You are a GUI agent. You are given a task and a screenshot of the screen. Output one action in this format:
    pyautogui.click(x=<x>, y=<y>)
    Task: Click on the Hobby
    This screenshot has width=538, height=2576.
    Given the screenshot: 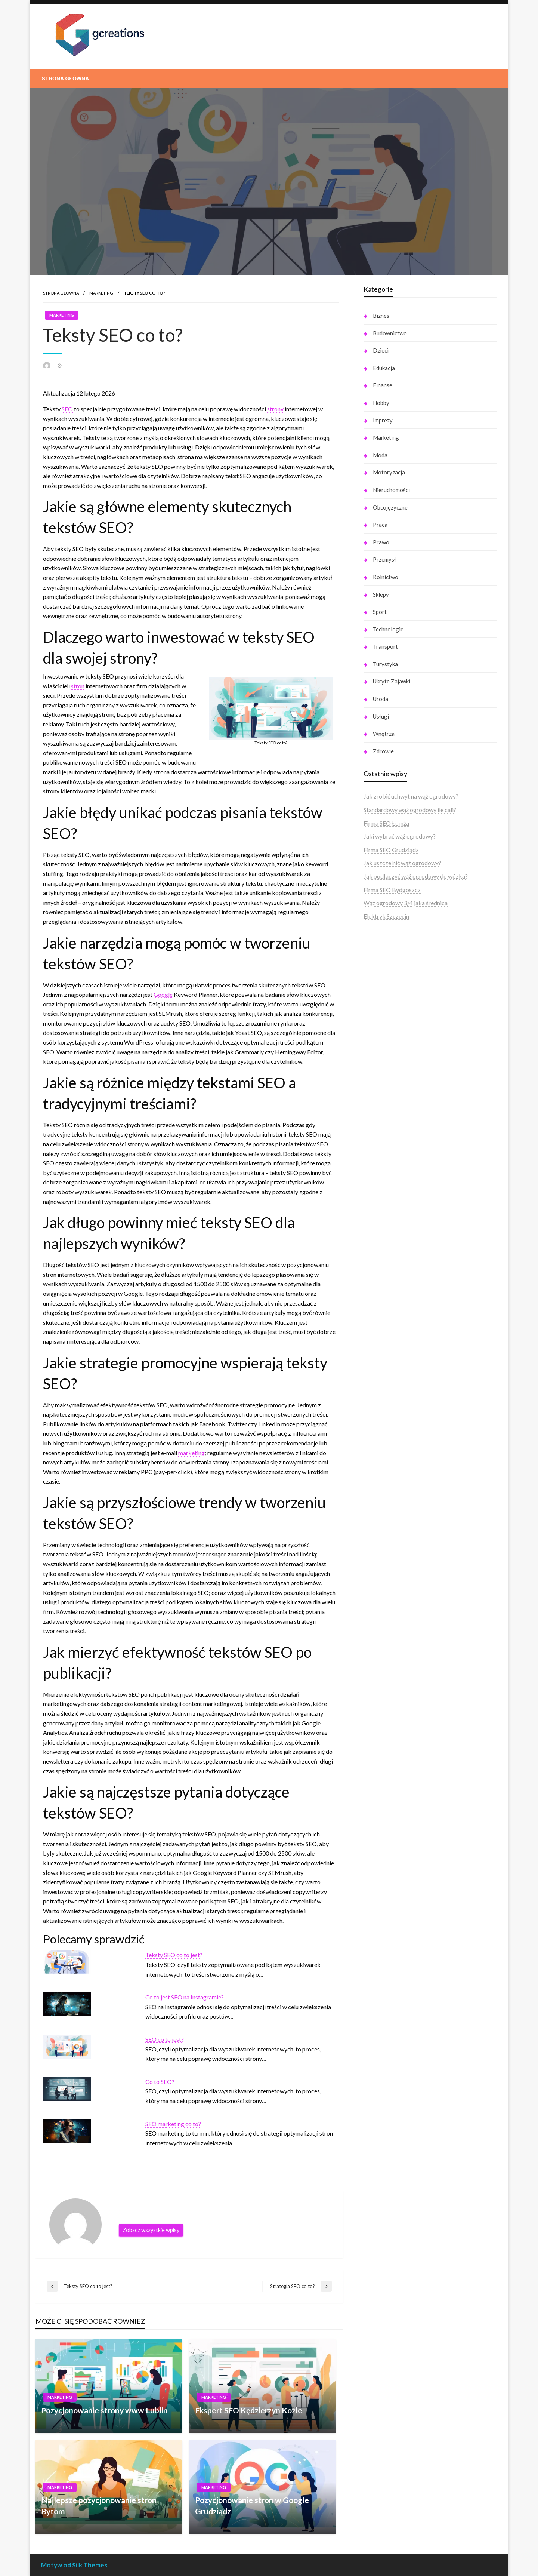 What is the action you would take?
    pyautogui.click(x=381, y=402)
    